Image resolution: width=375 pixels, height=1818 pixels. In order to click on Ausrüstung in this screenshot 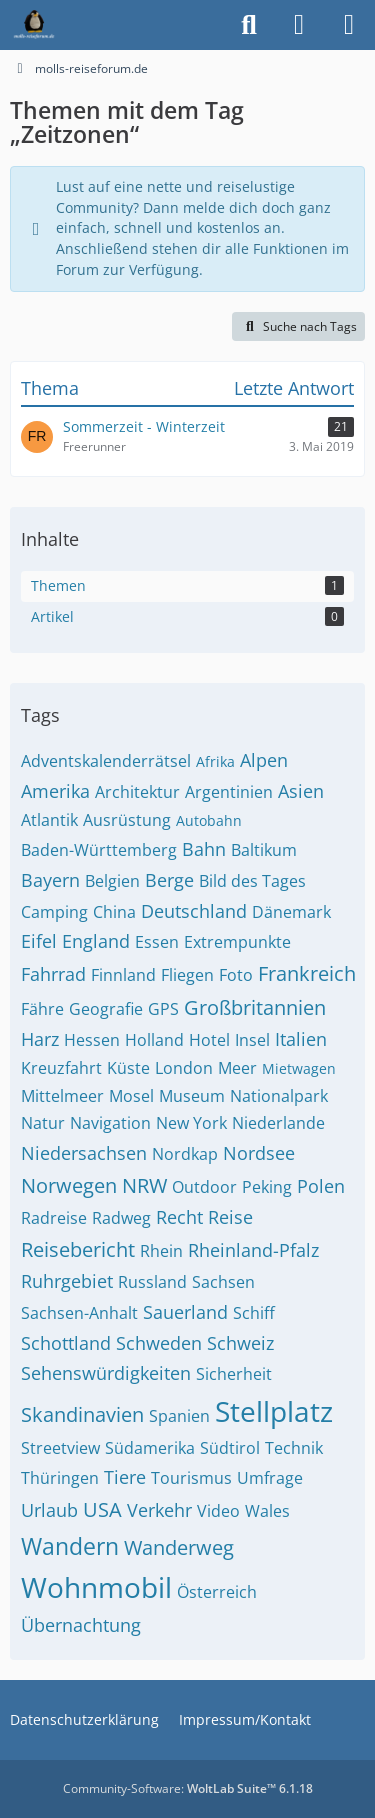, I will do `click(127, 820)`.